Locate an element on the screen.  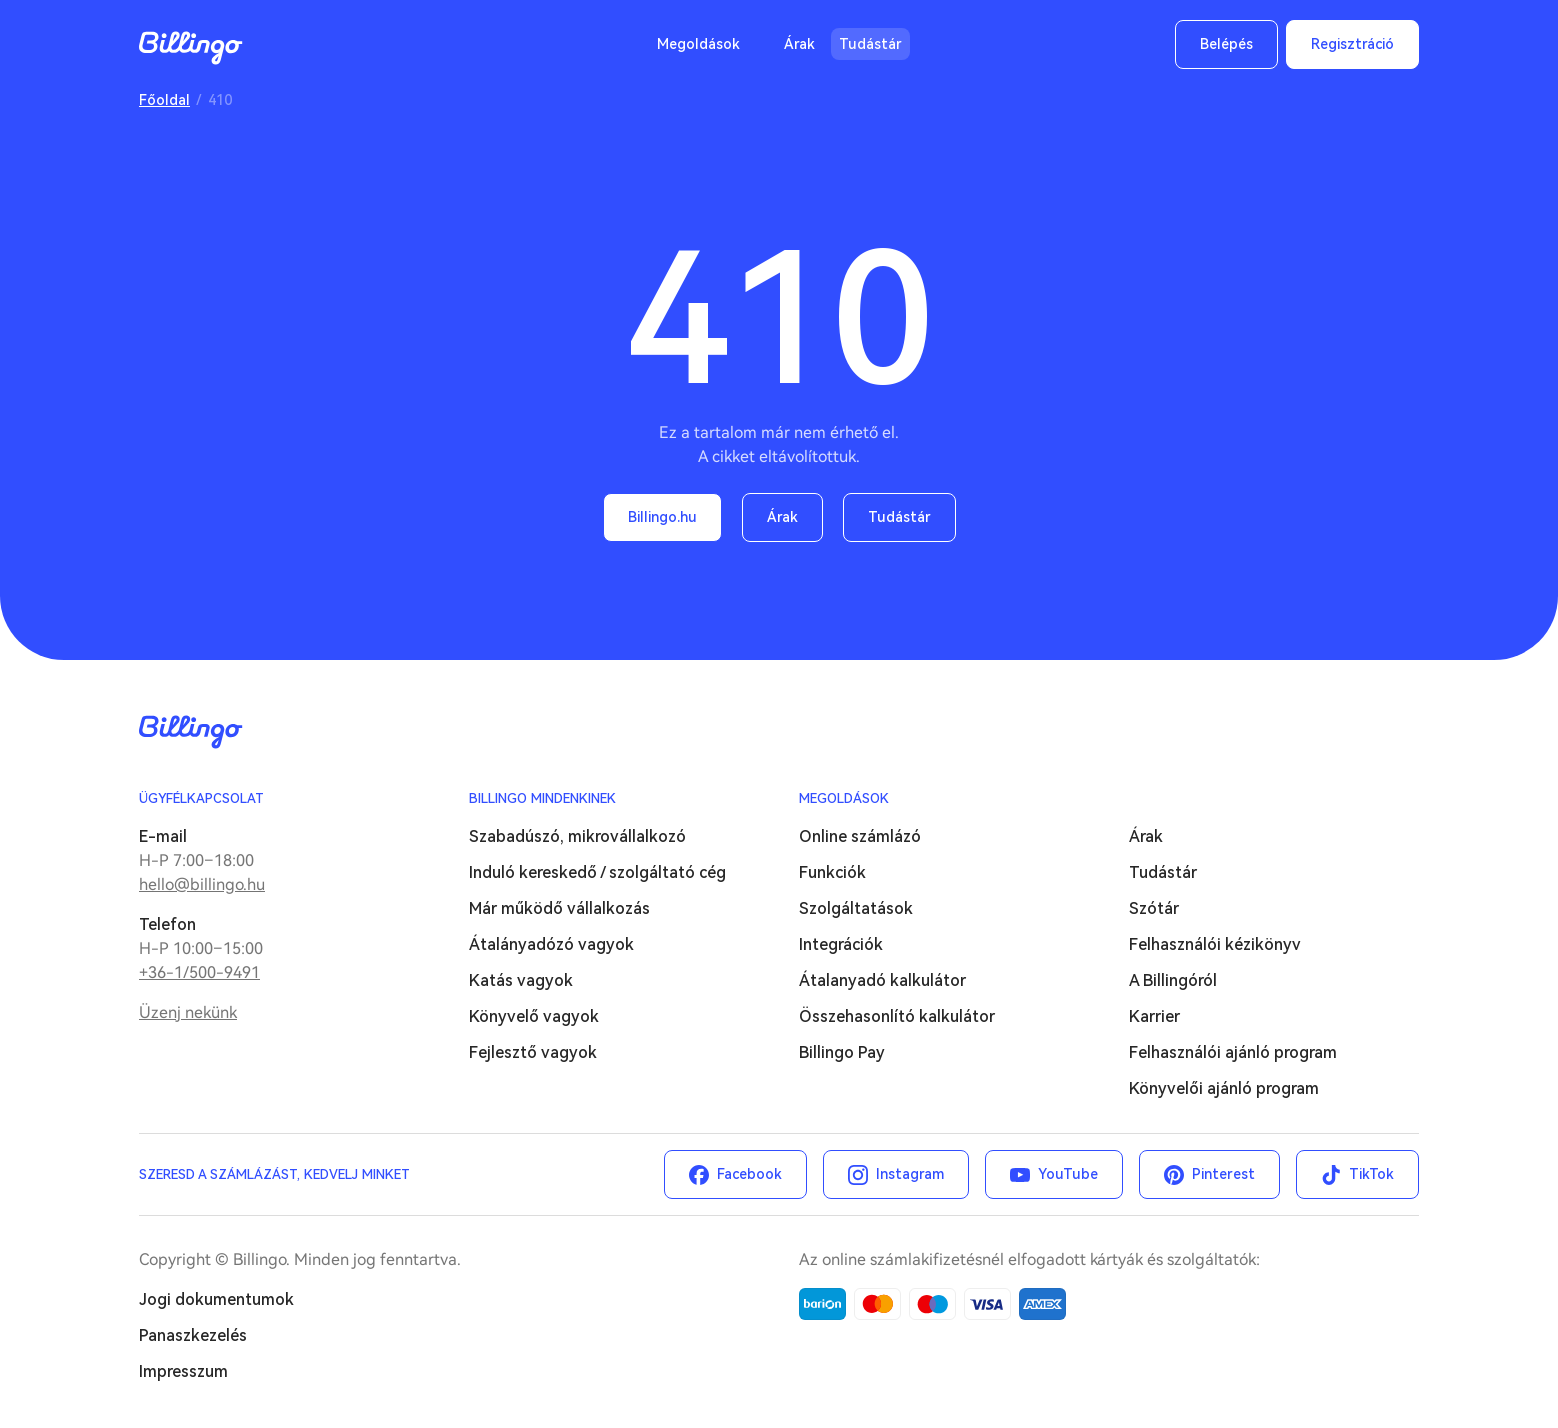
Szótár is located at coordinates (1154, 908).